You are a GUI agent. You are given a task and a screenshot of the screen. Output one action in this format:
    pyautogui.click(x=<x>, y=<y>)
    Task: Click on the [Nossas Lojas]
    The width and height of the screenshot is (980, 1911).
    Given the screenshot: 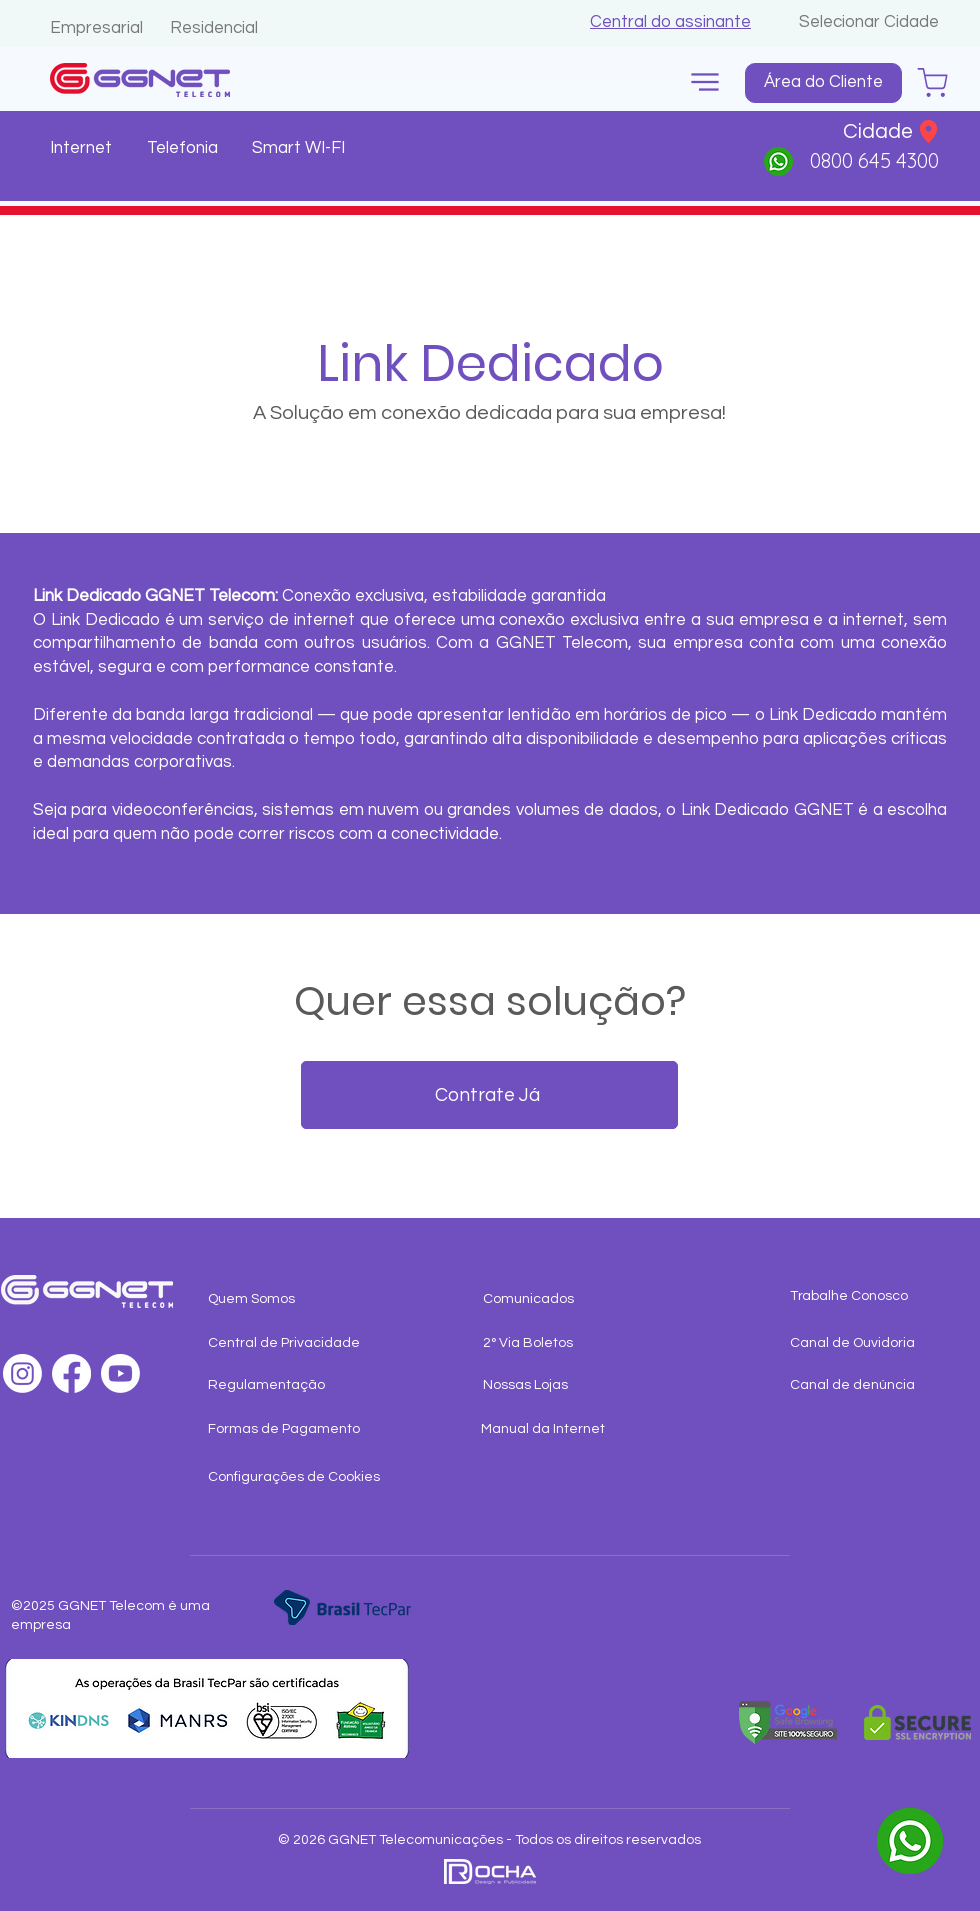 What is the action you would take?
    pyautogui.click(x=563, y=1386)
    